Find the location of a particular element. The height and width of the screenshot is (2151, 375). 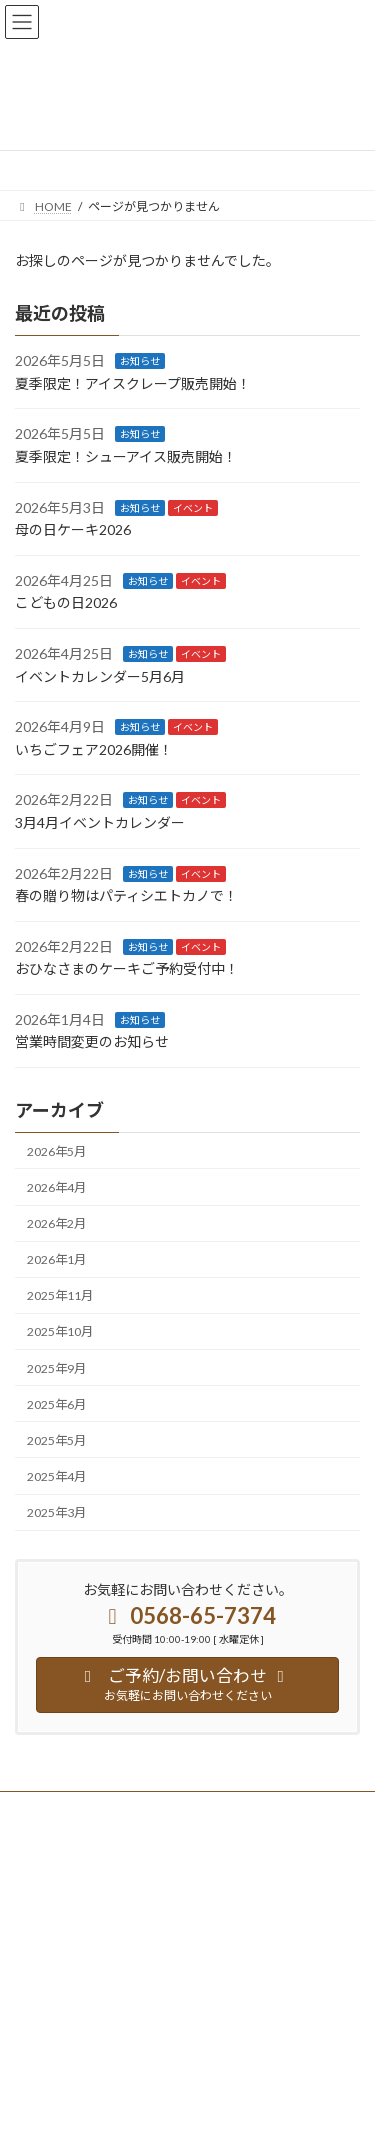

おひなさまのケーキご予約受付中！ is located at coordinates (127, 968).